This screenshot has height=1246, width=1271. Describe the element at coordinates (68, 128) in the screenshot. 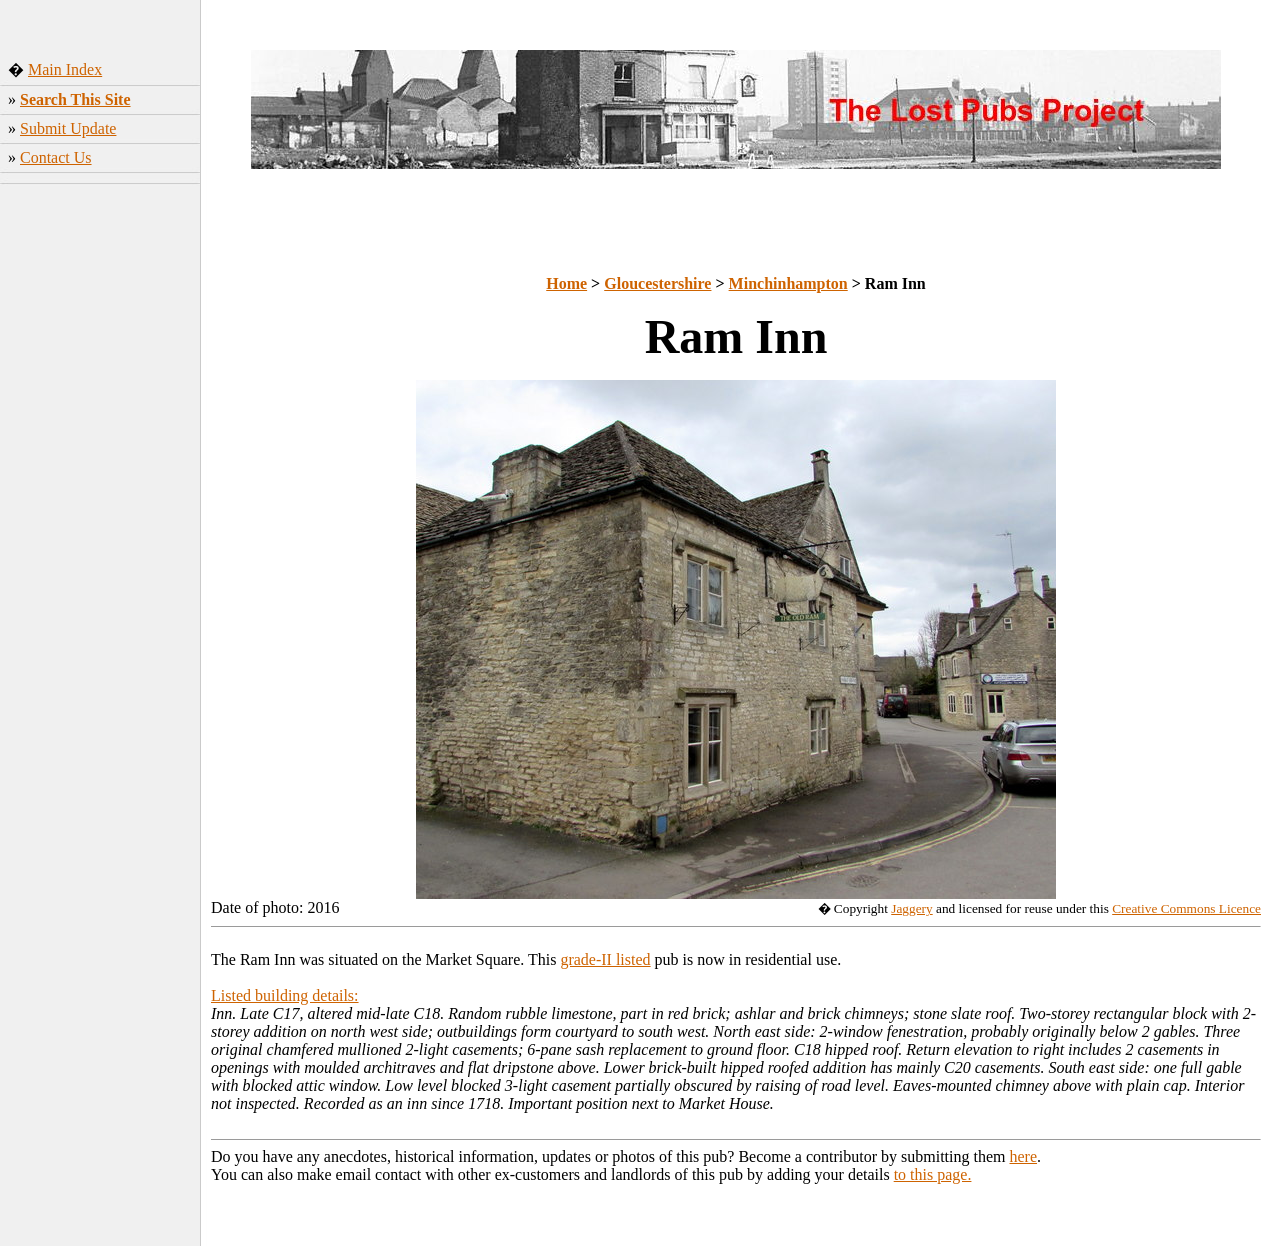

I see `Submit Update` at that location.